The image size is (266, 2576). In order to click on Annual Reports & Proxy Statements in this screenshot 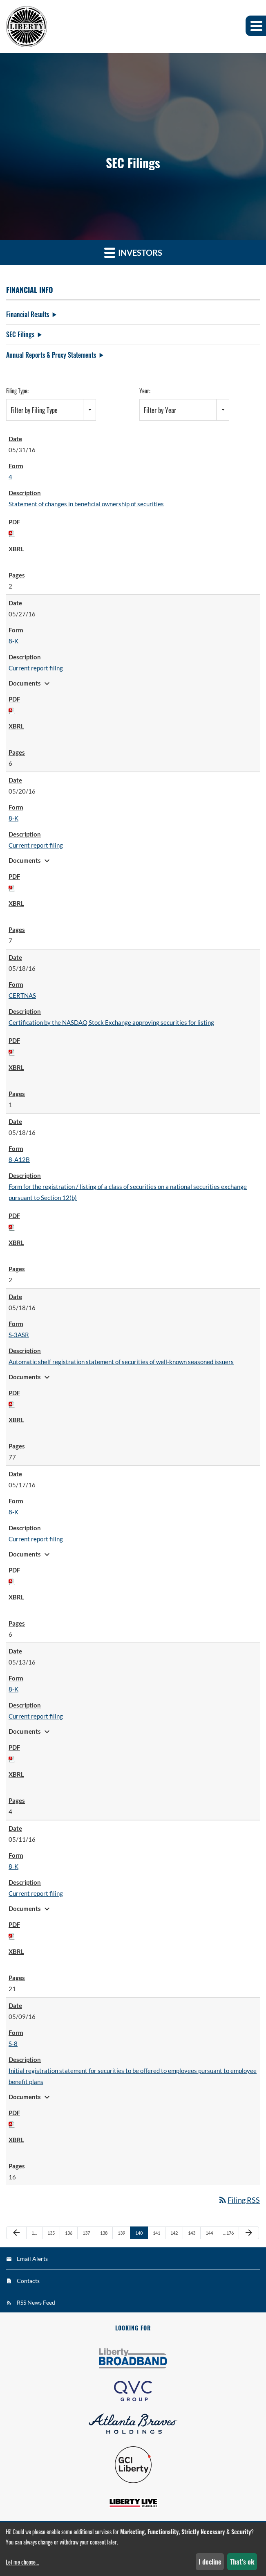, I will do `click(51, 355)`.